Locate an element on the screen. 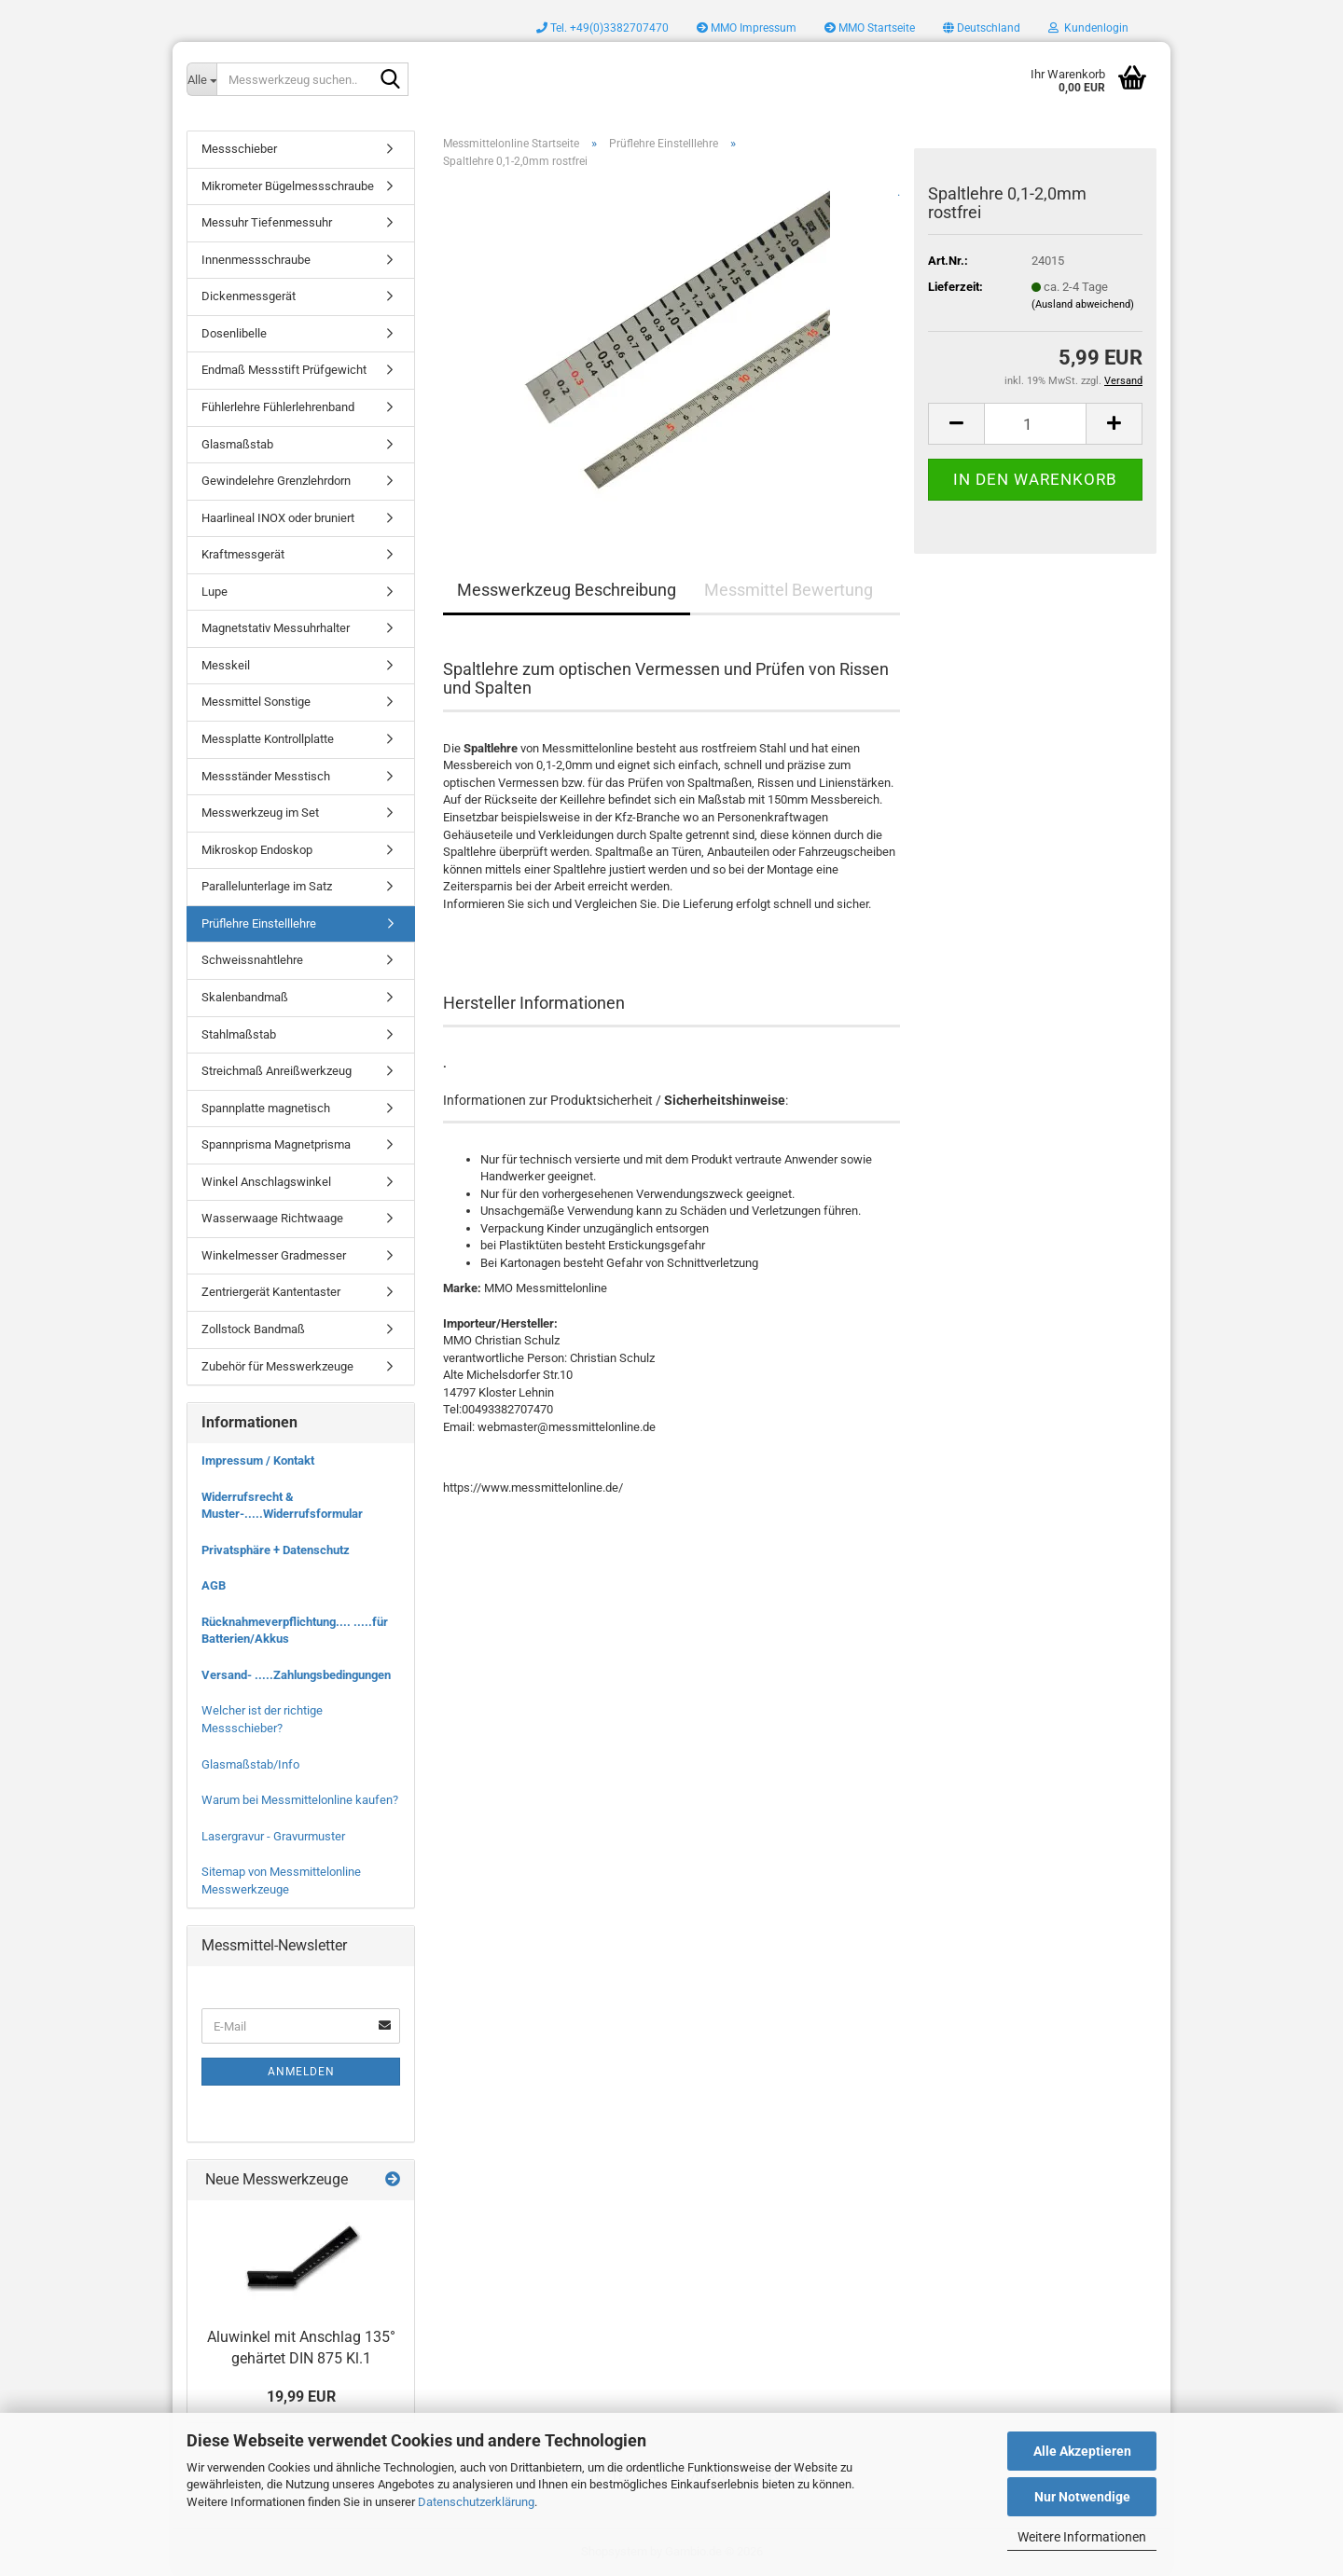 The width and height of the screenshot is (1343, 2576). Kraftmessgerät is located at coordinates (242, 554).